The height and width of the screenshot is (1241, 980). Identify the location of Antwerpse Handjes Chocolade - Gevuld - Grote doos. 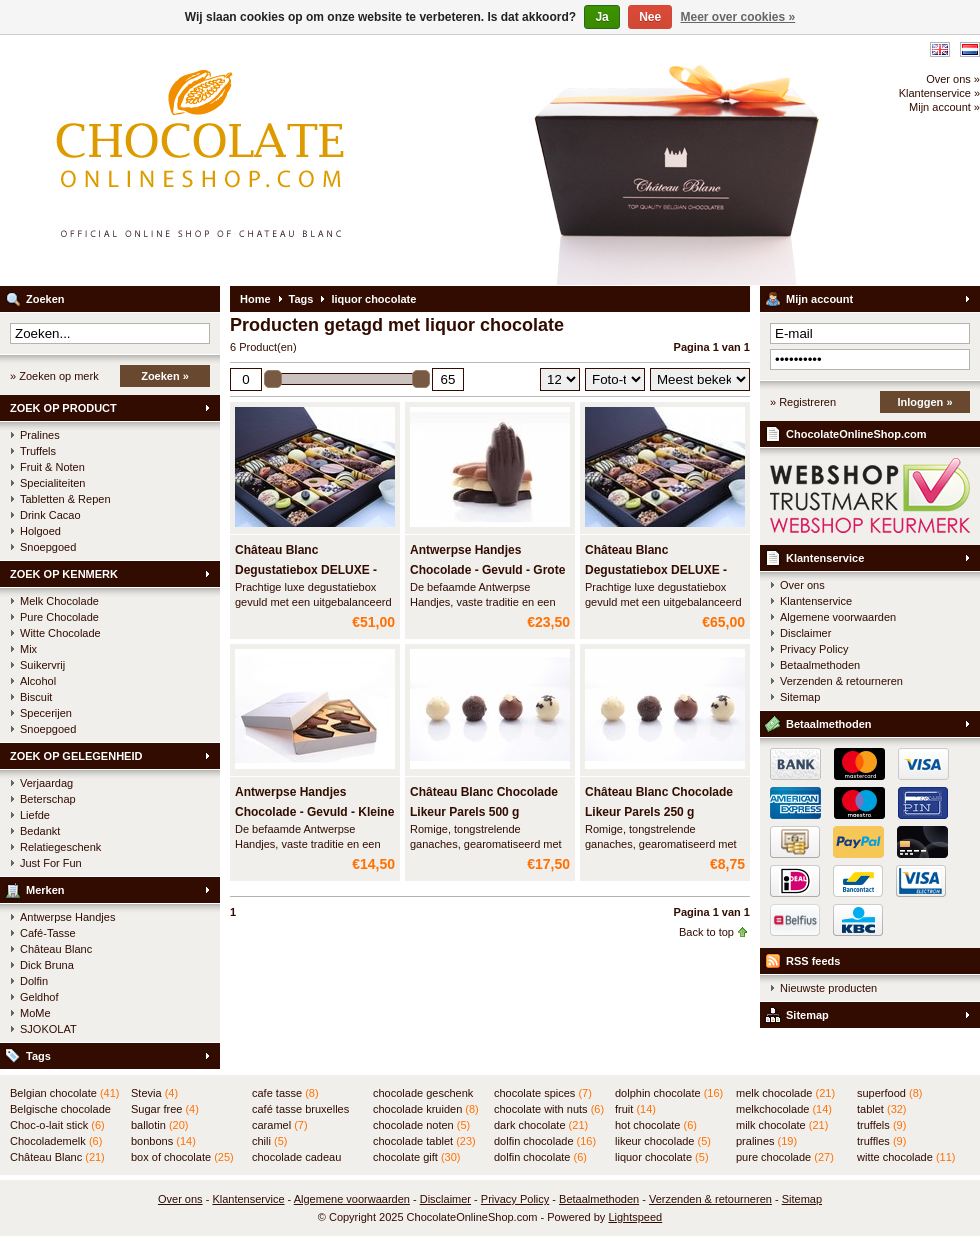
(487, 570).